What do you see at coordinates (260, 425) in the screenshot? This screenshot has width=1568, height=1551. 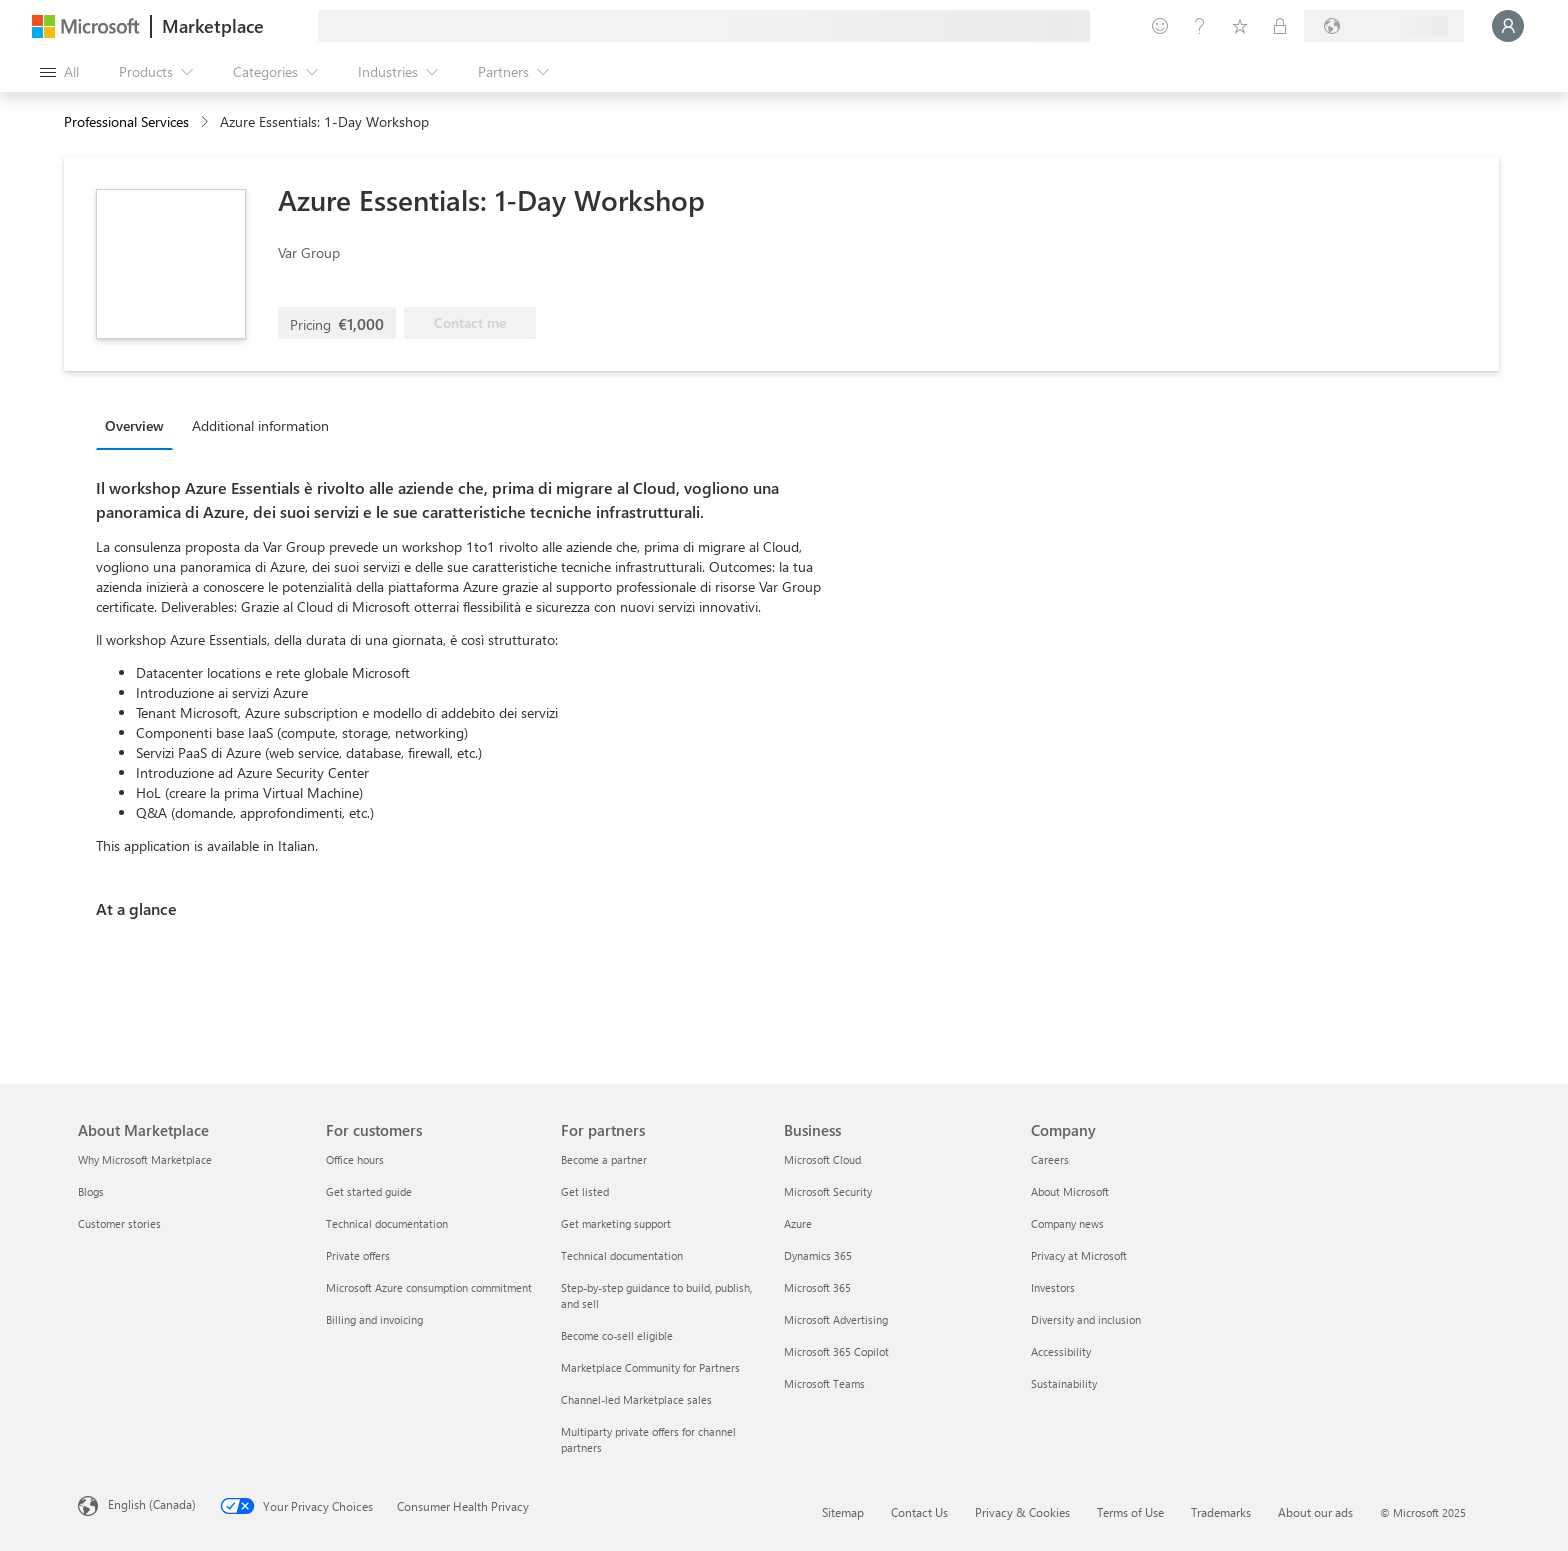 I see `Additional information` at bounding box center [260, 425].